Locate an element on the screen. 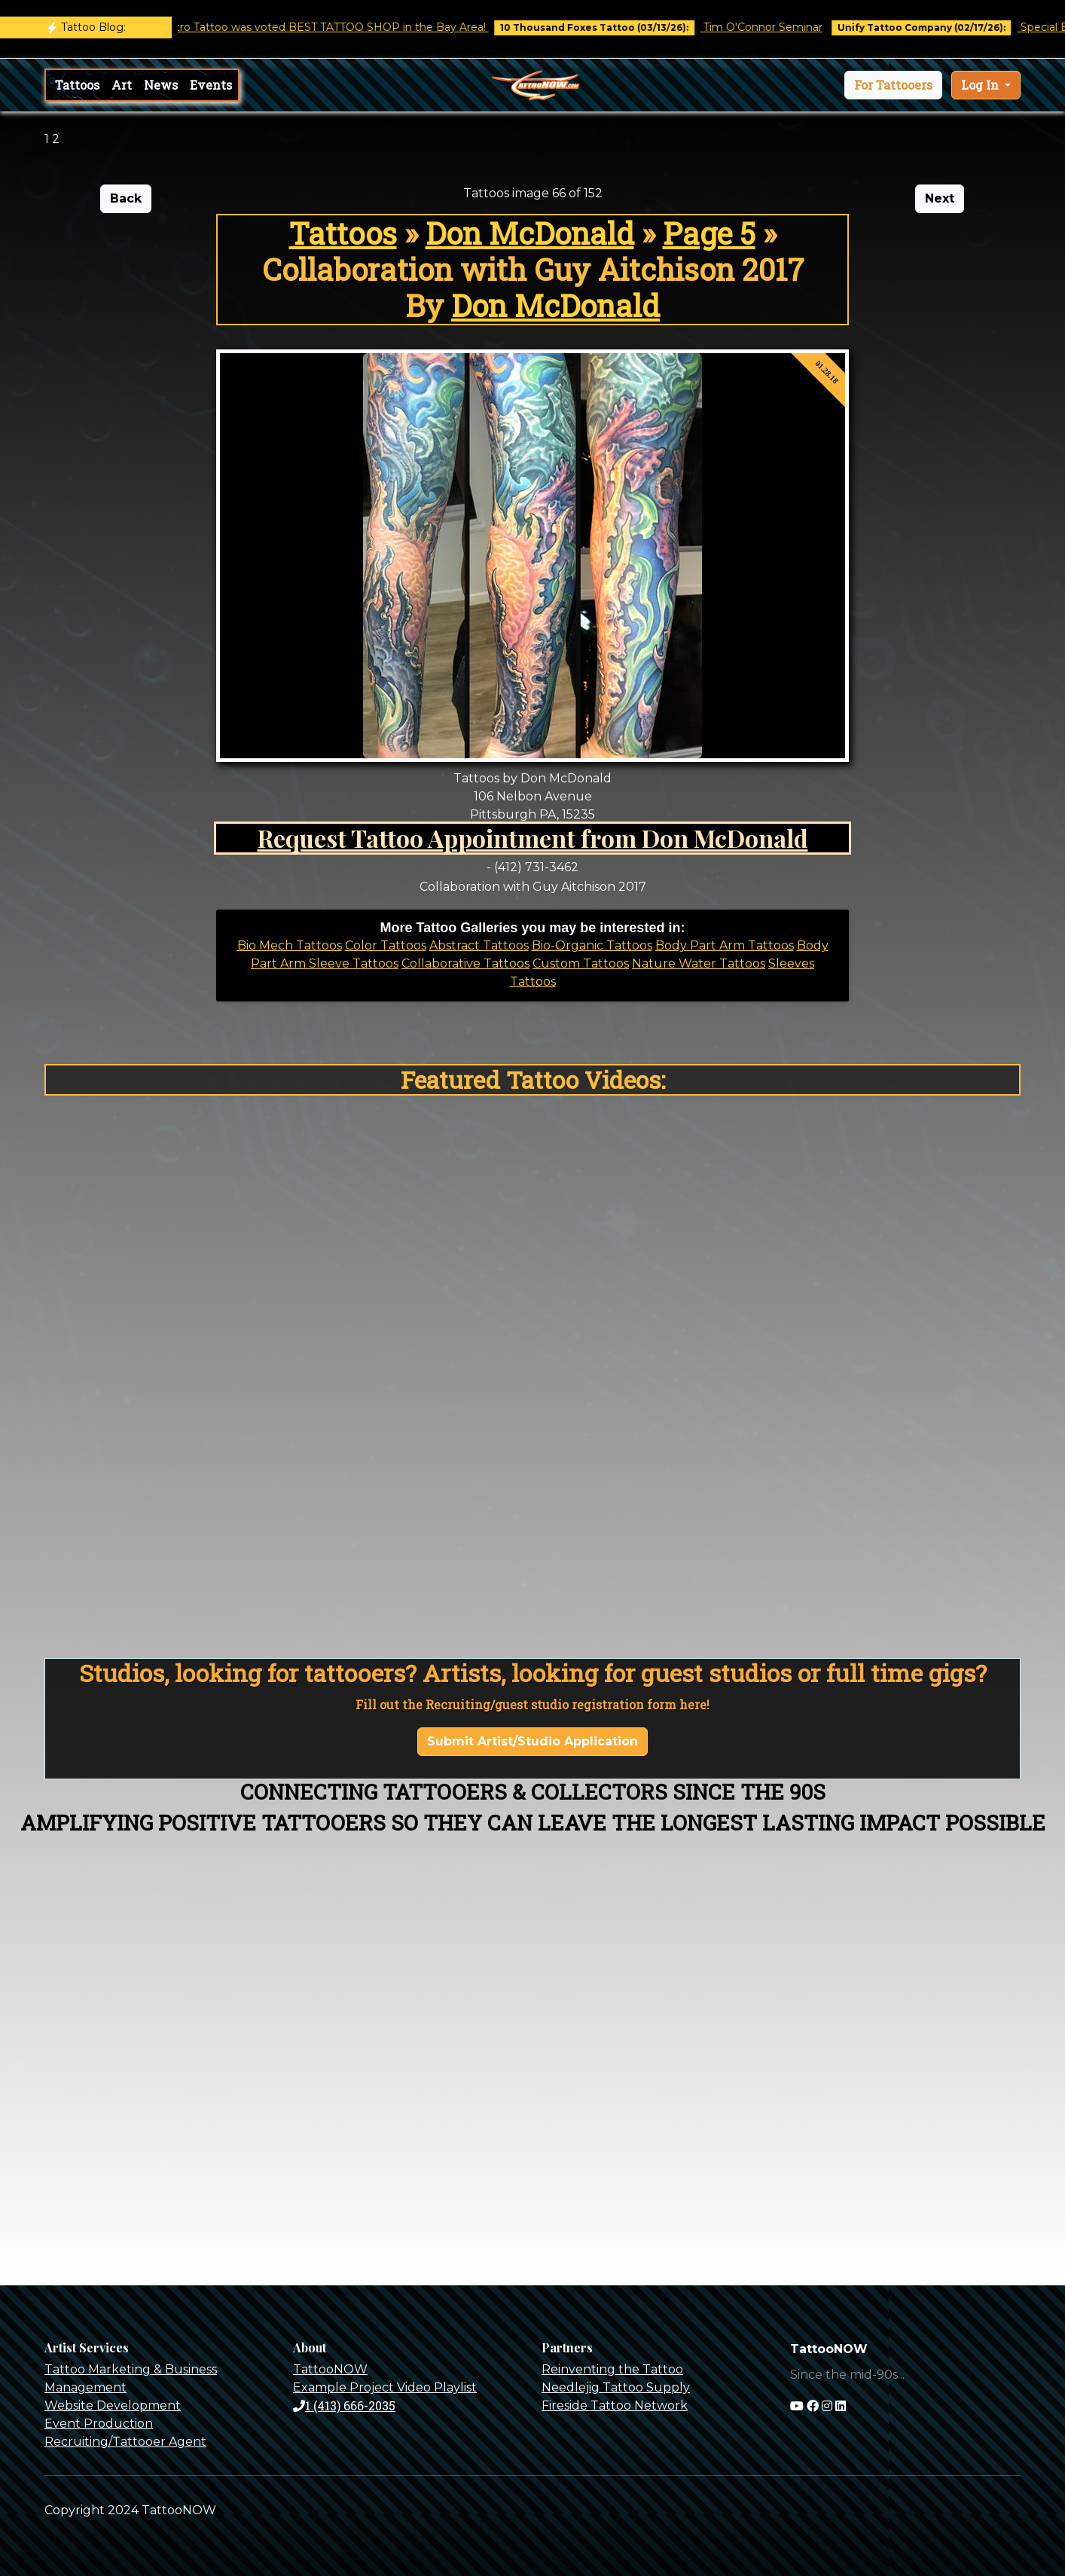 The image size is (1065, 2576). Request Tattoo Appointment from Don McDonald is located at coordinates (533, 838).